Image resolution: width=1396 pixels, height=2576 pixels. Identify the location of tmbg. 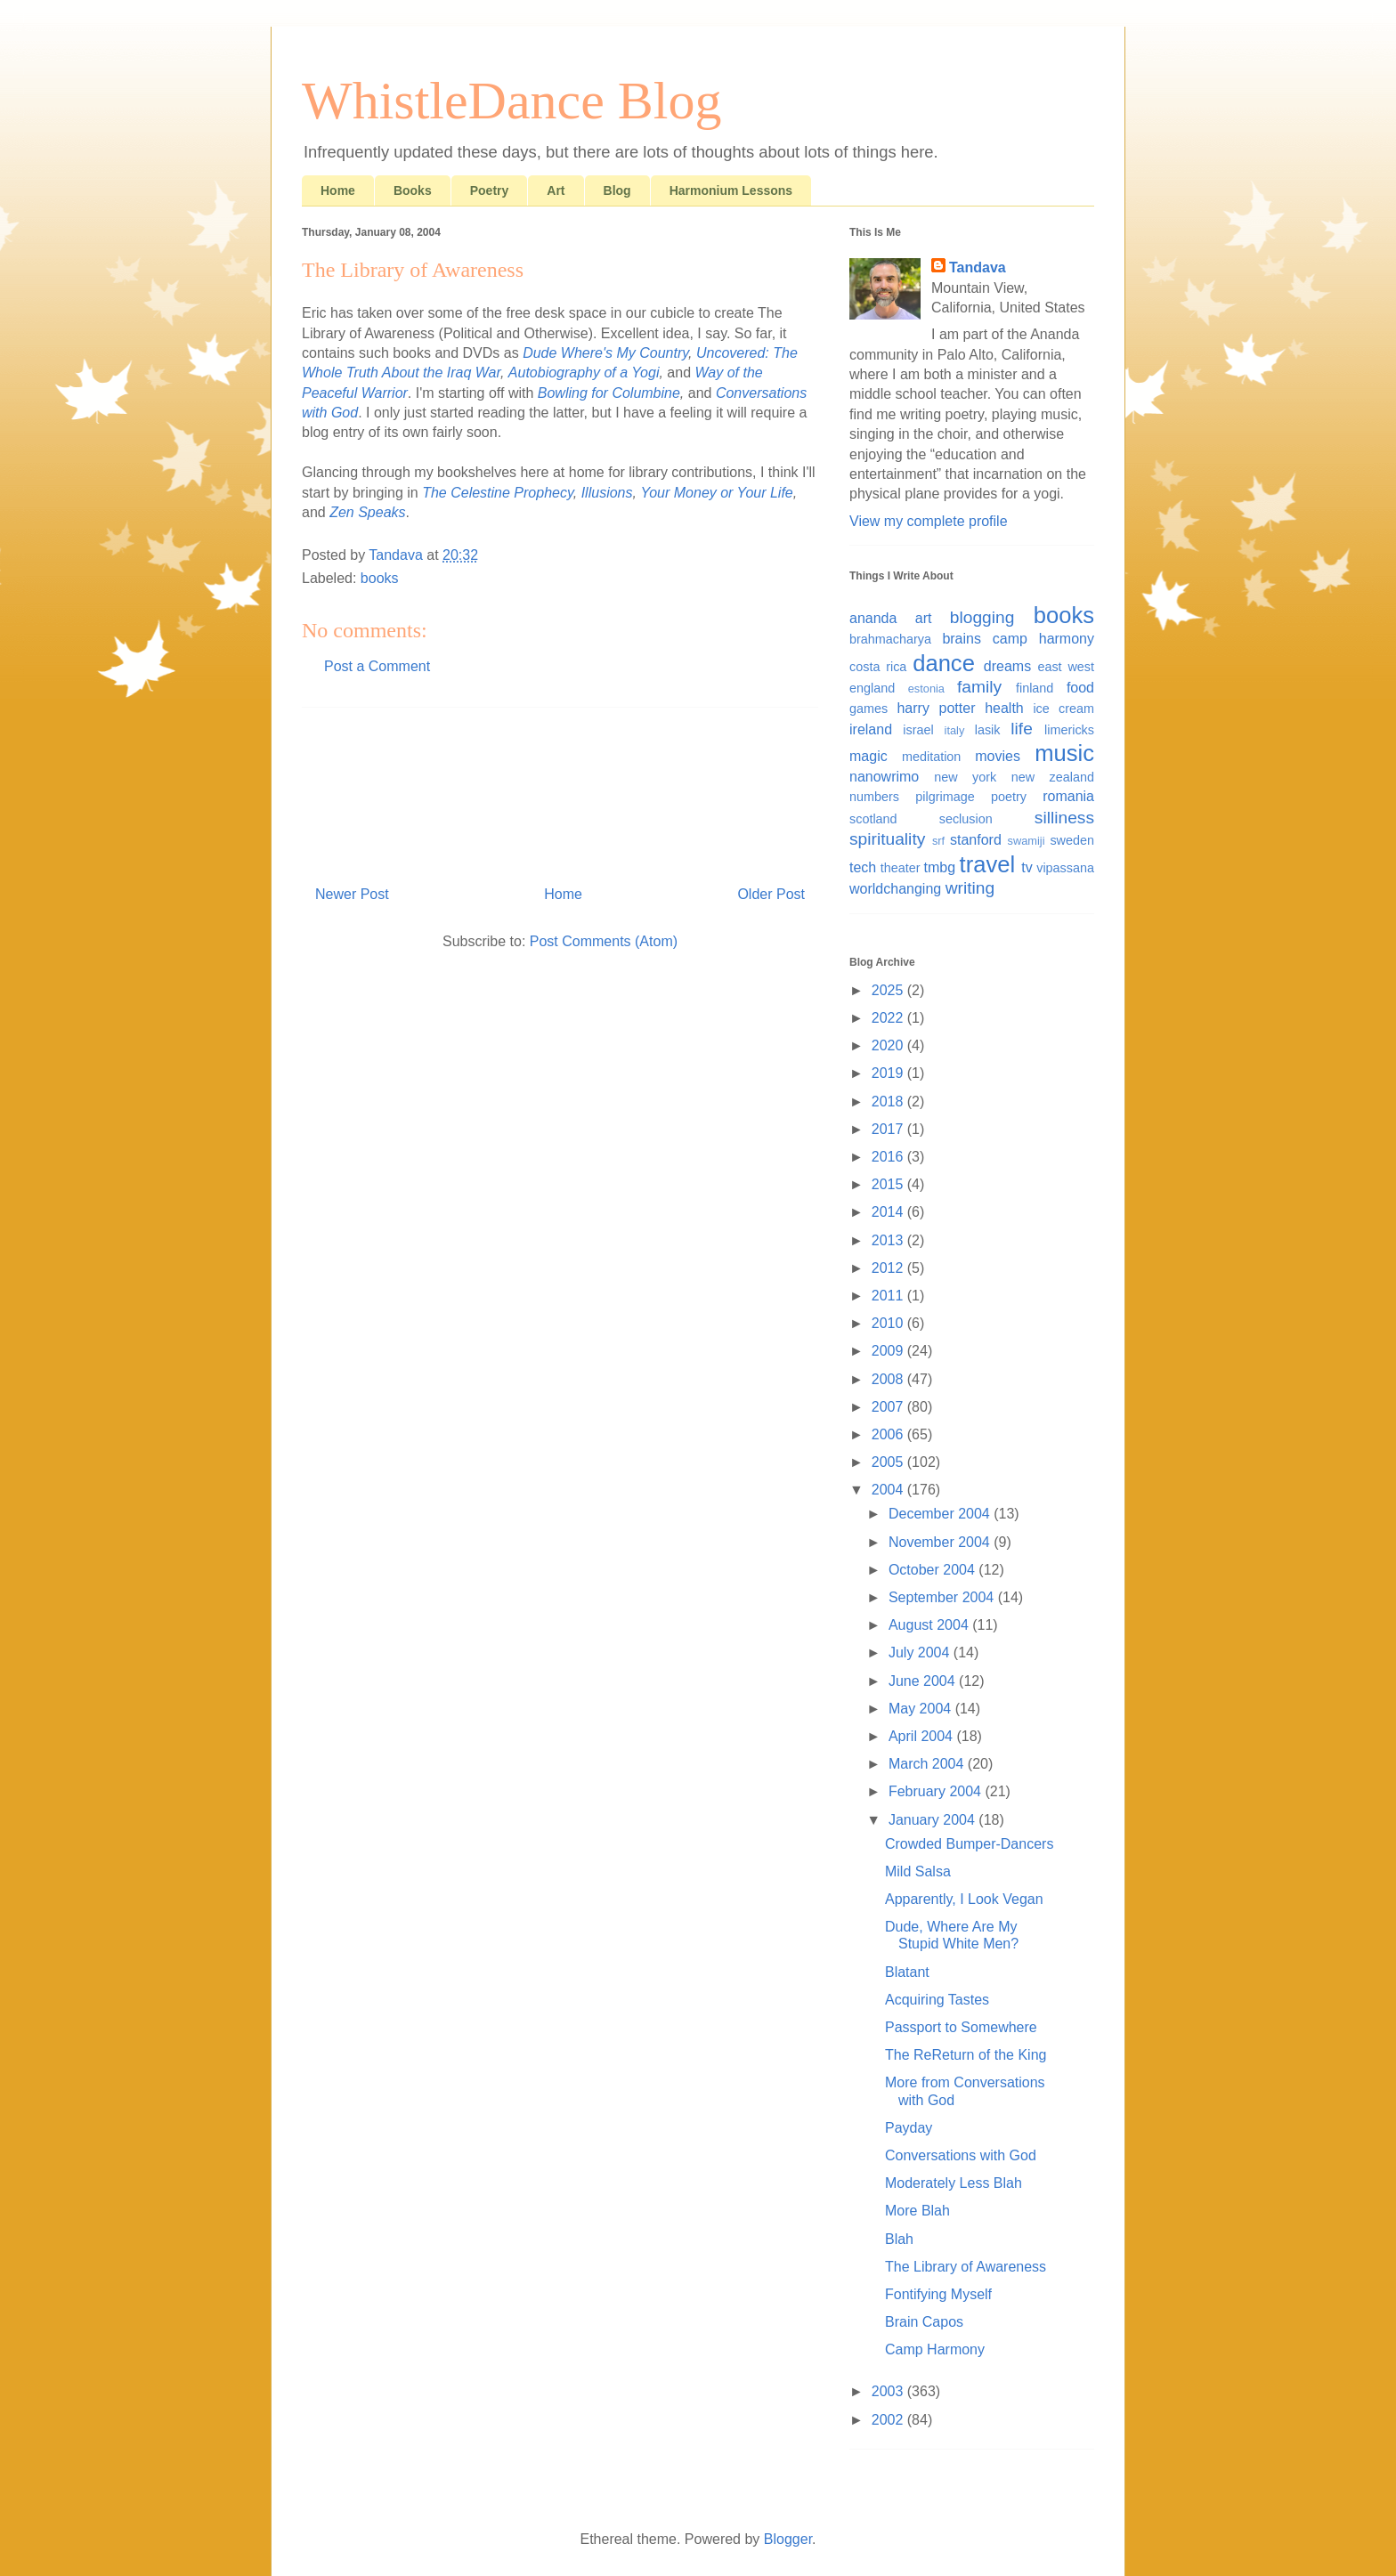
(940, 867).